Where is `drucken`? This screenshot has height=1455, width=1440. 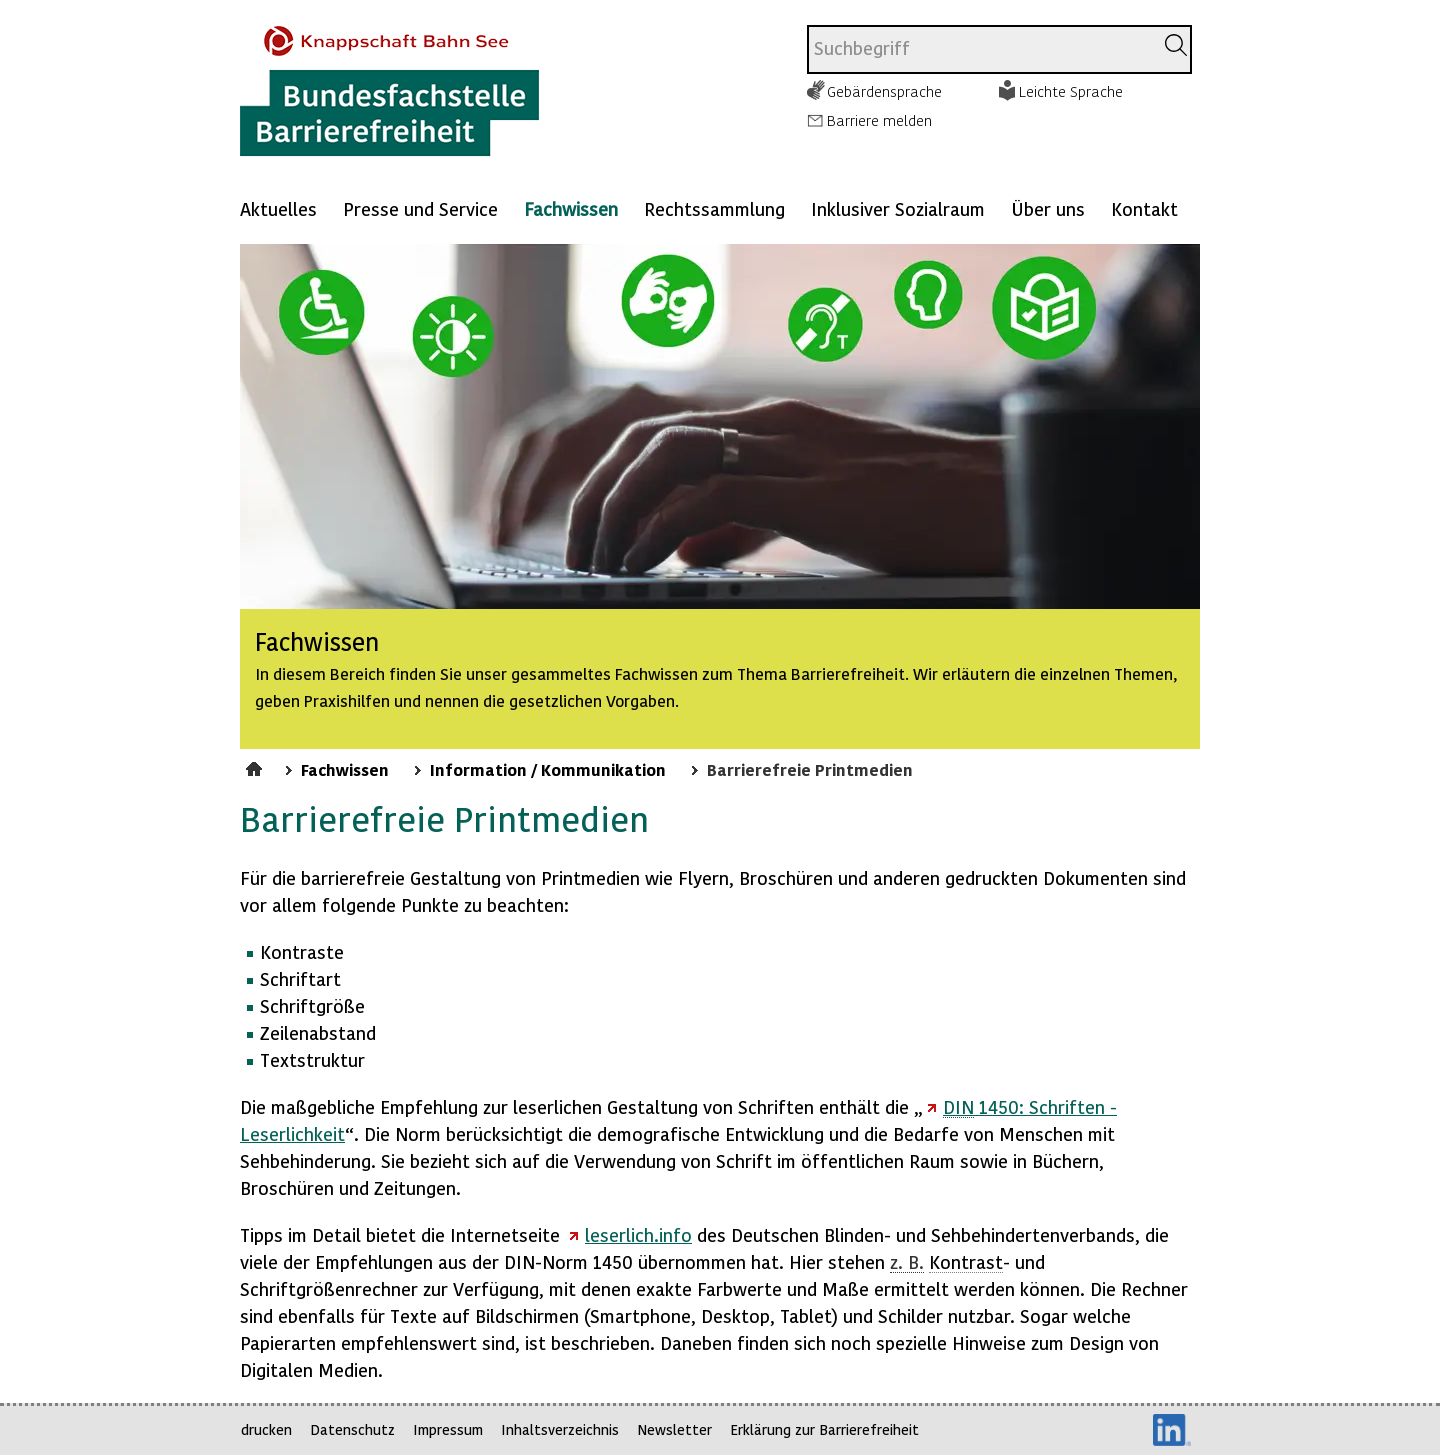 drucken is located at coordinates (266, 1429).